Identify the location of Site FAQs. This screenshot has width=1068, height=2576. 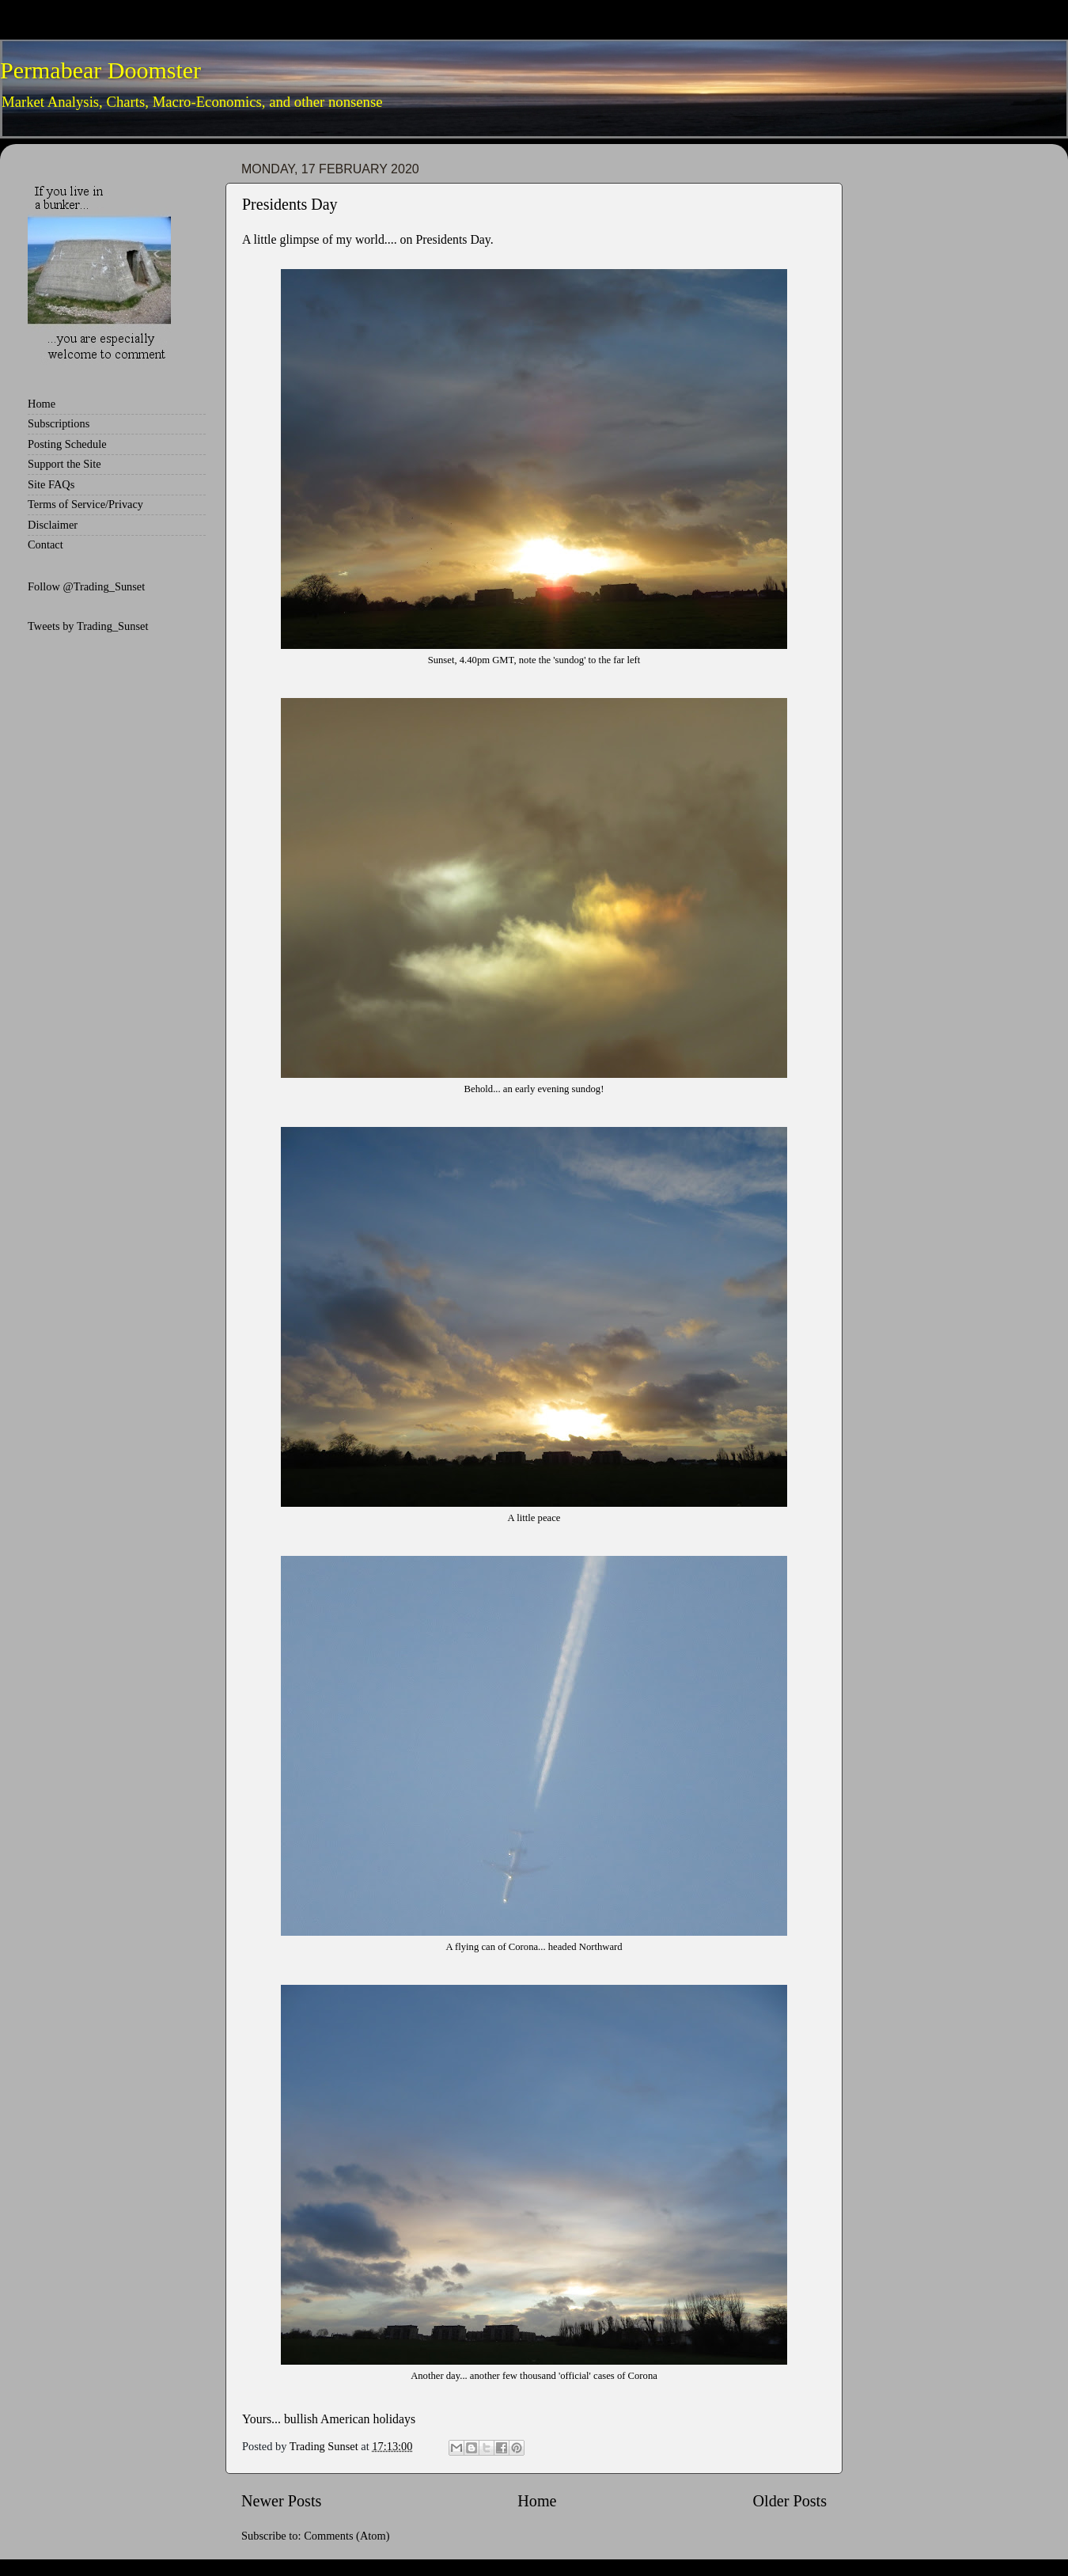
(51, 484).